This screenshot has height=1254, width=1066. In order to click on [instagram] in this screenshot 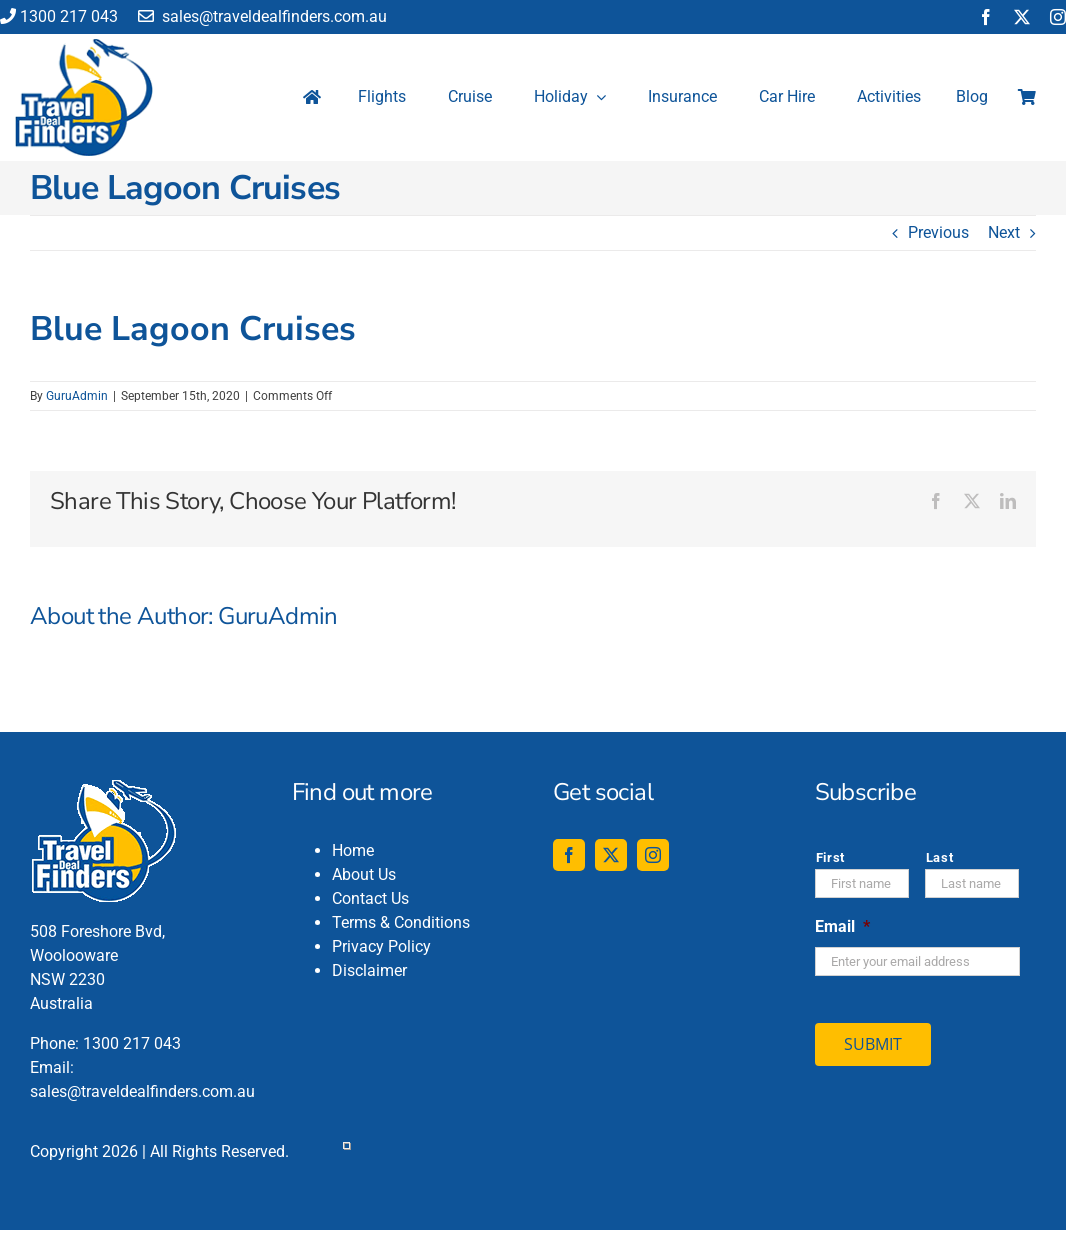, I will do `click(1058, 17)`.